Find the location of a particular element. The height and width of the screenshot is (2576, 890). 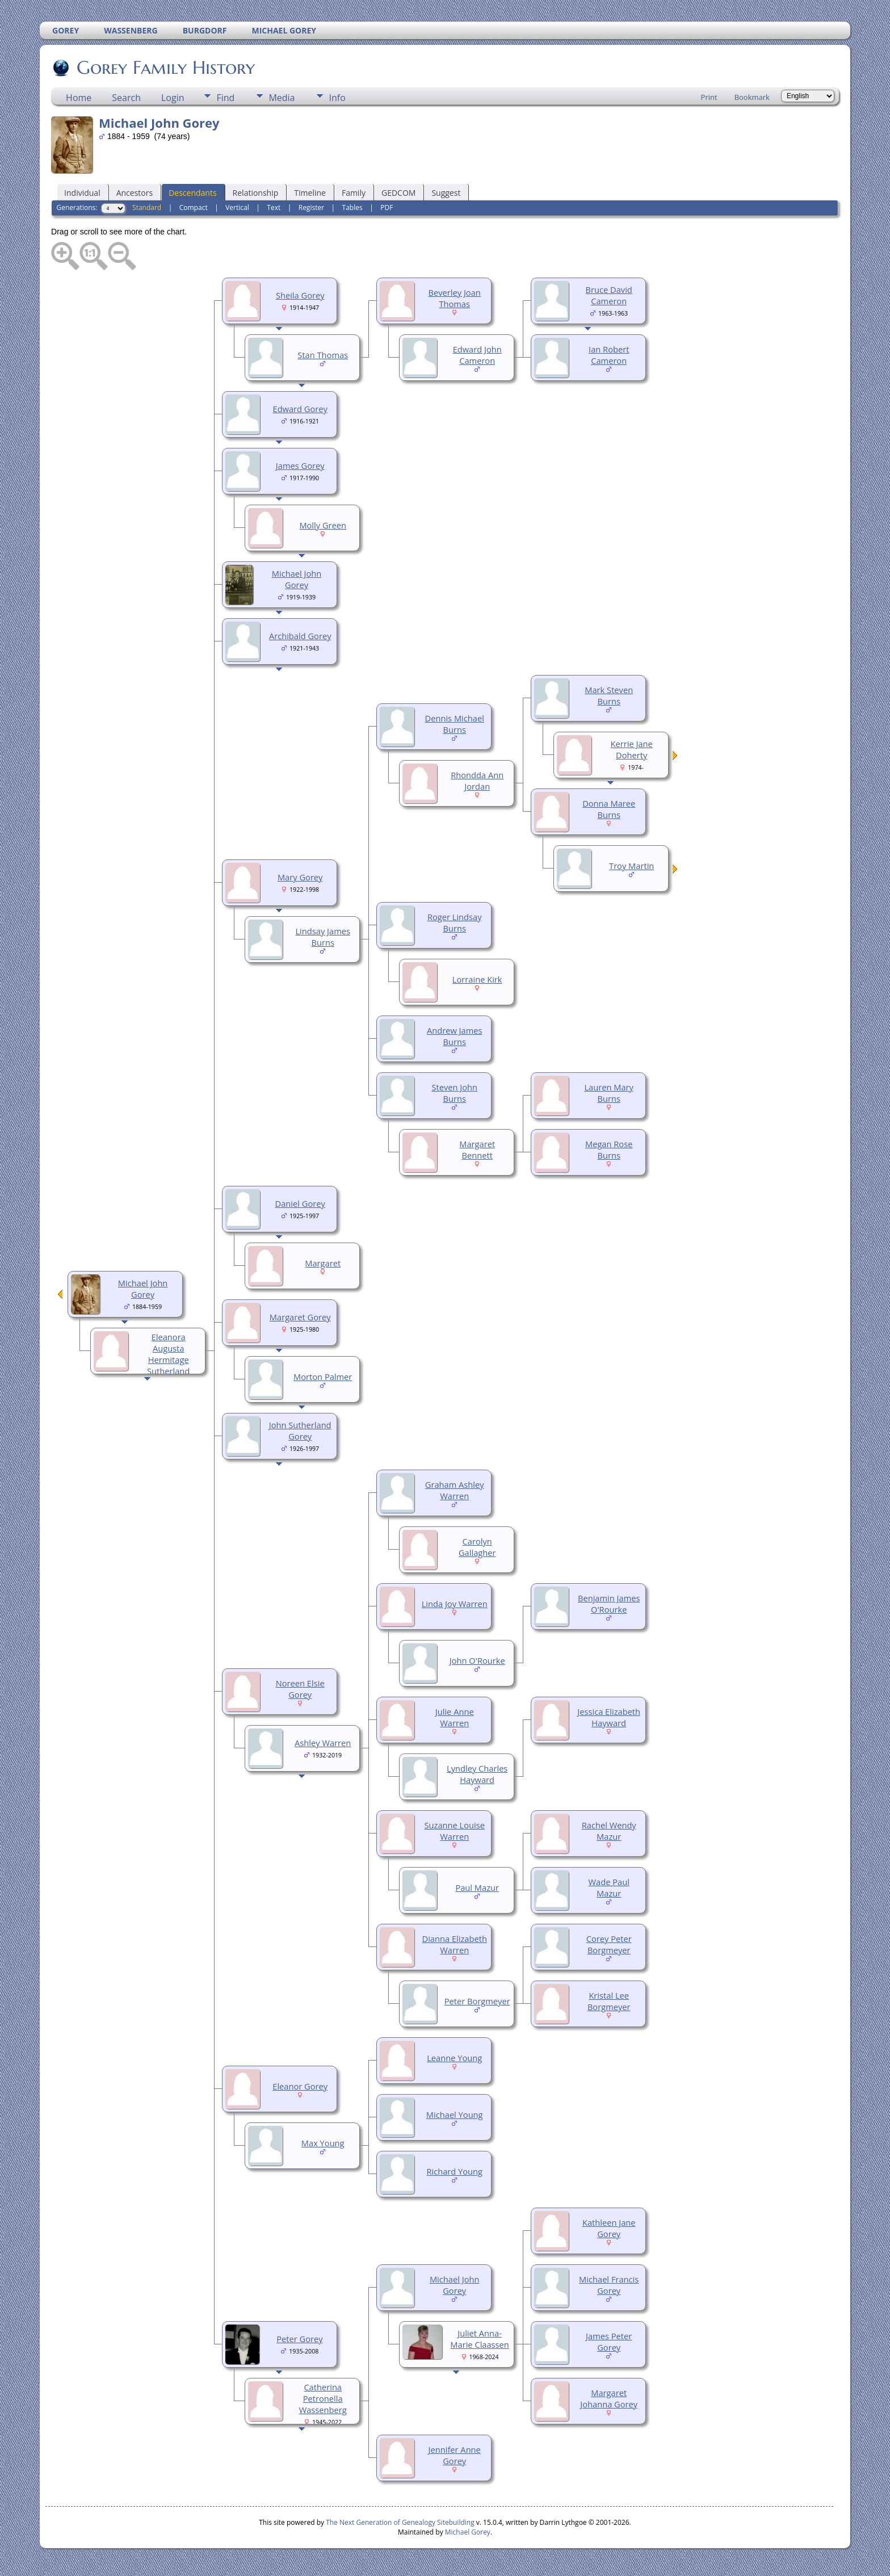

The Next Generation of Genealogy Sitebuilding is located at coordinates (400, 2522).